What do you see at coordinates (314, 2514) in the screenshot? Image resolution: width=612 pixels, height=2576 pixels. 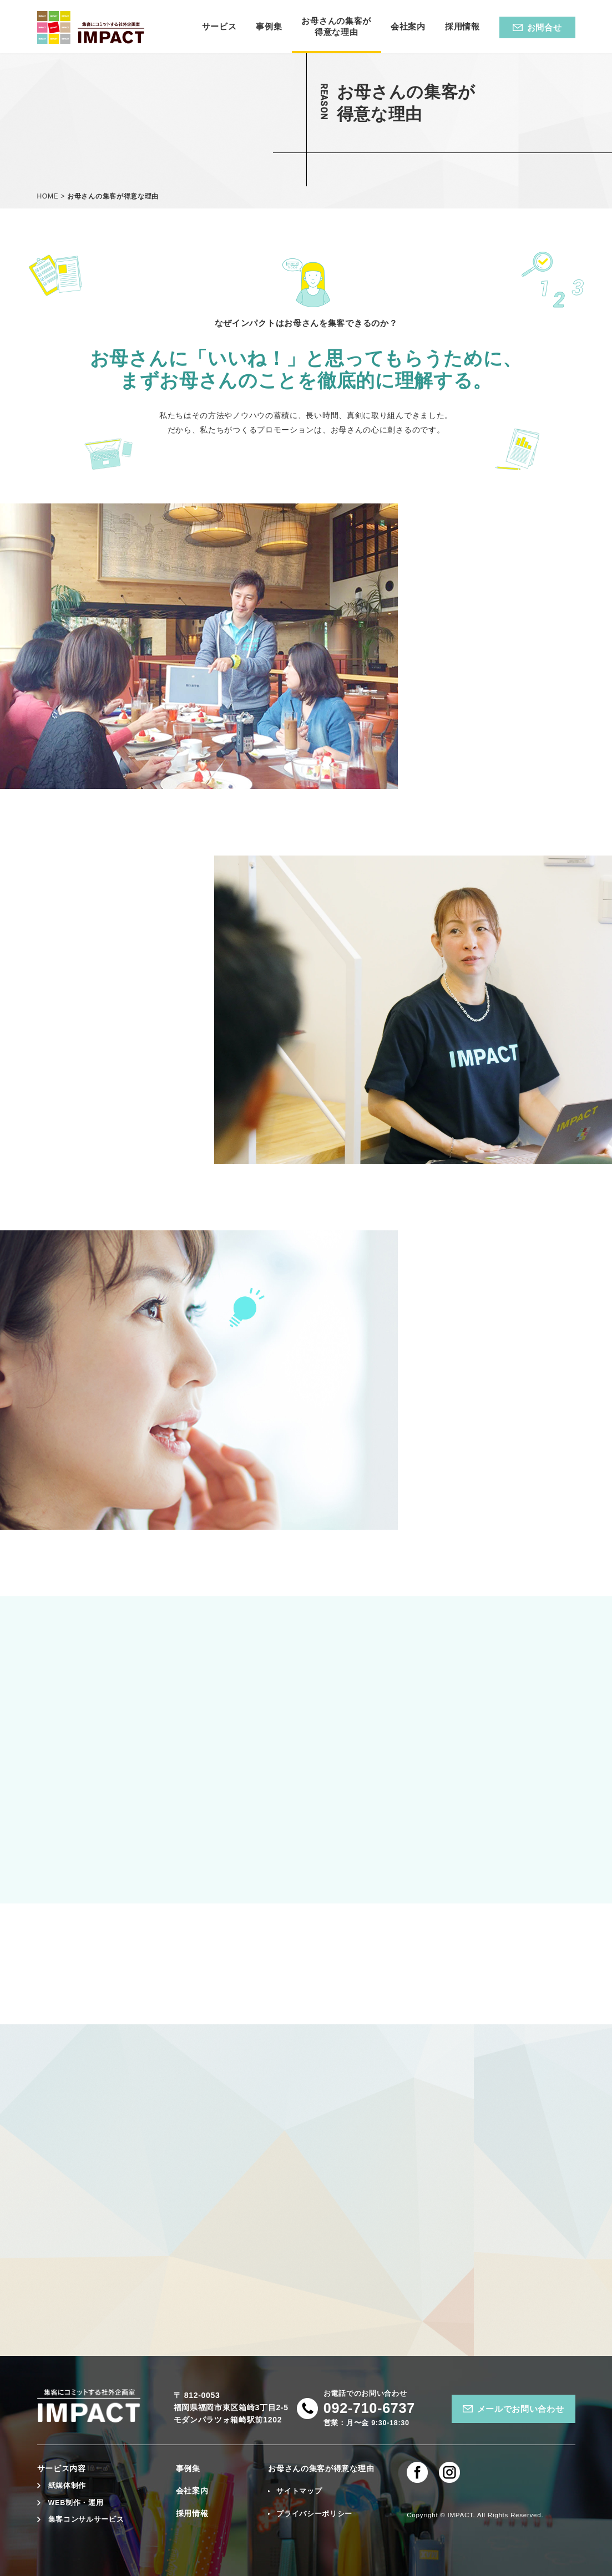 I see `プライバシーポリシー` at bounding box center [314, 2514].